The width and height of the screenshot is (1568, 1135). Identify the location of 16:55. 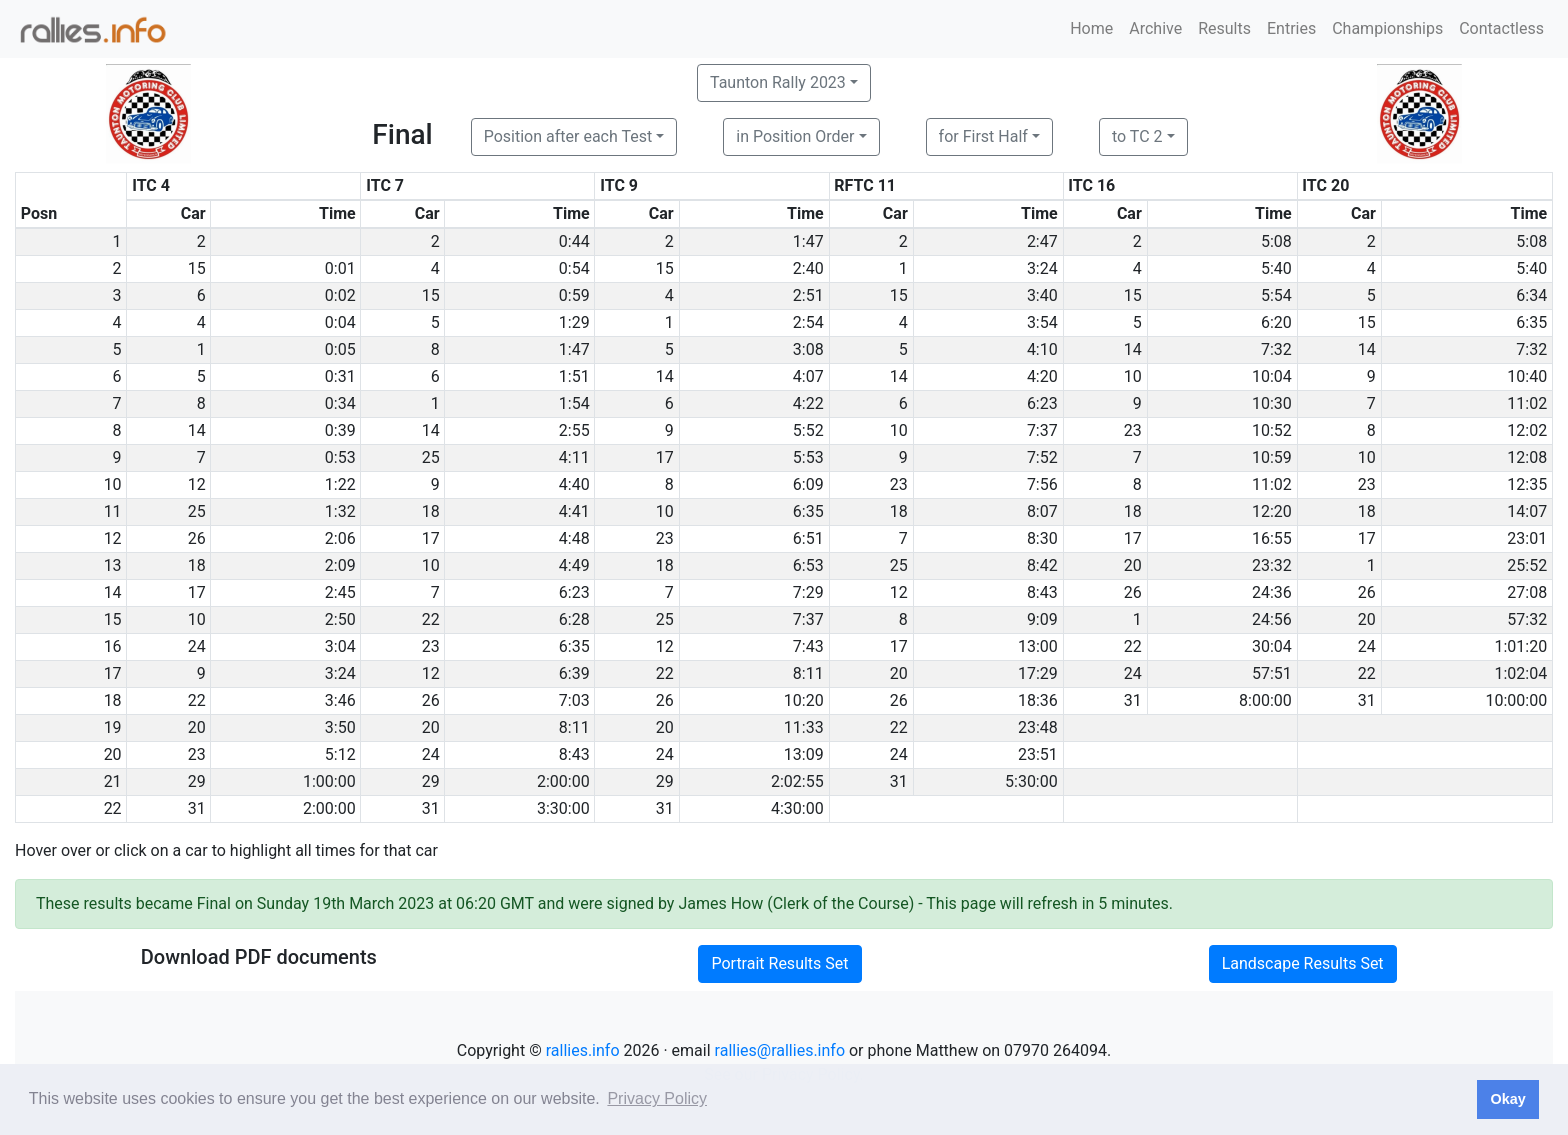
(1272, 538).